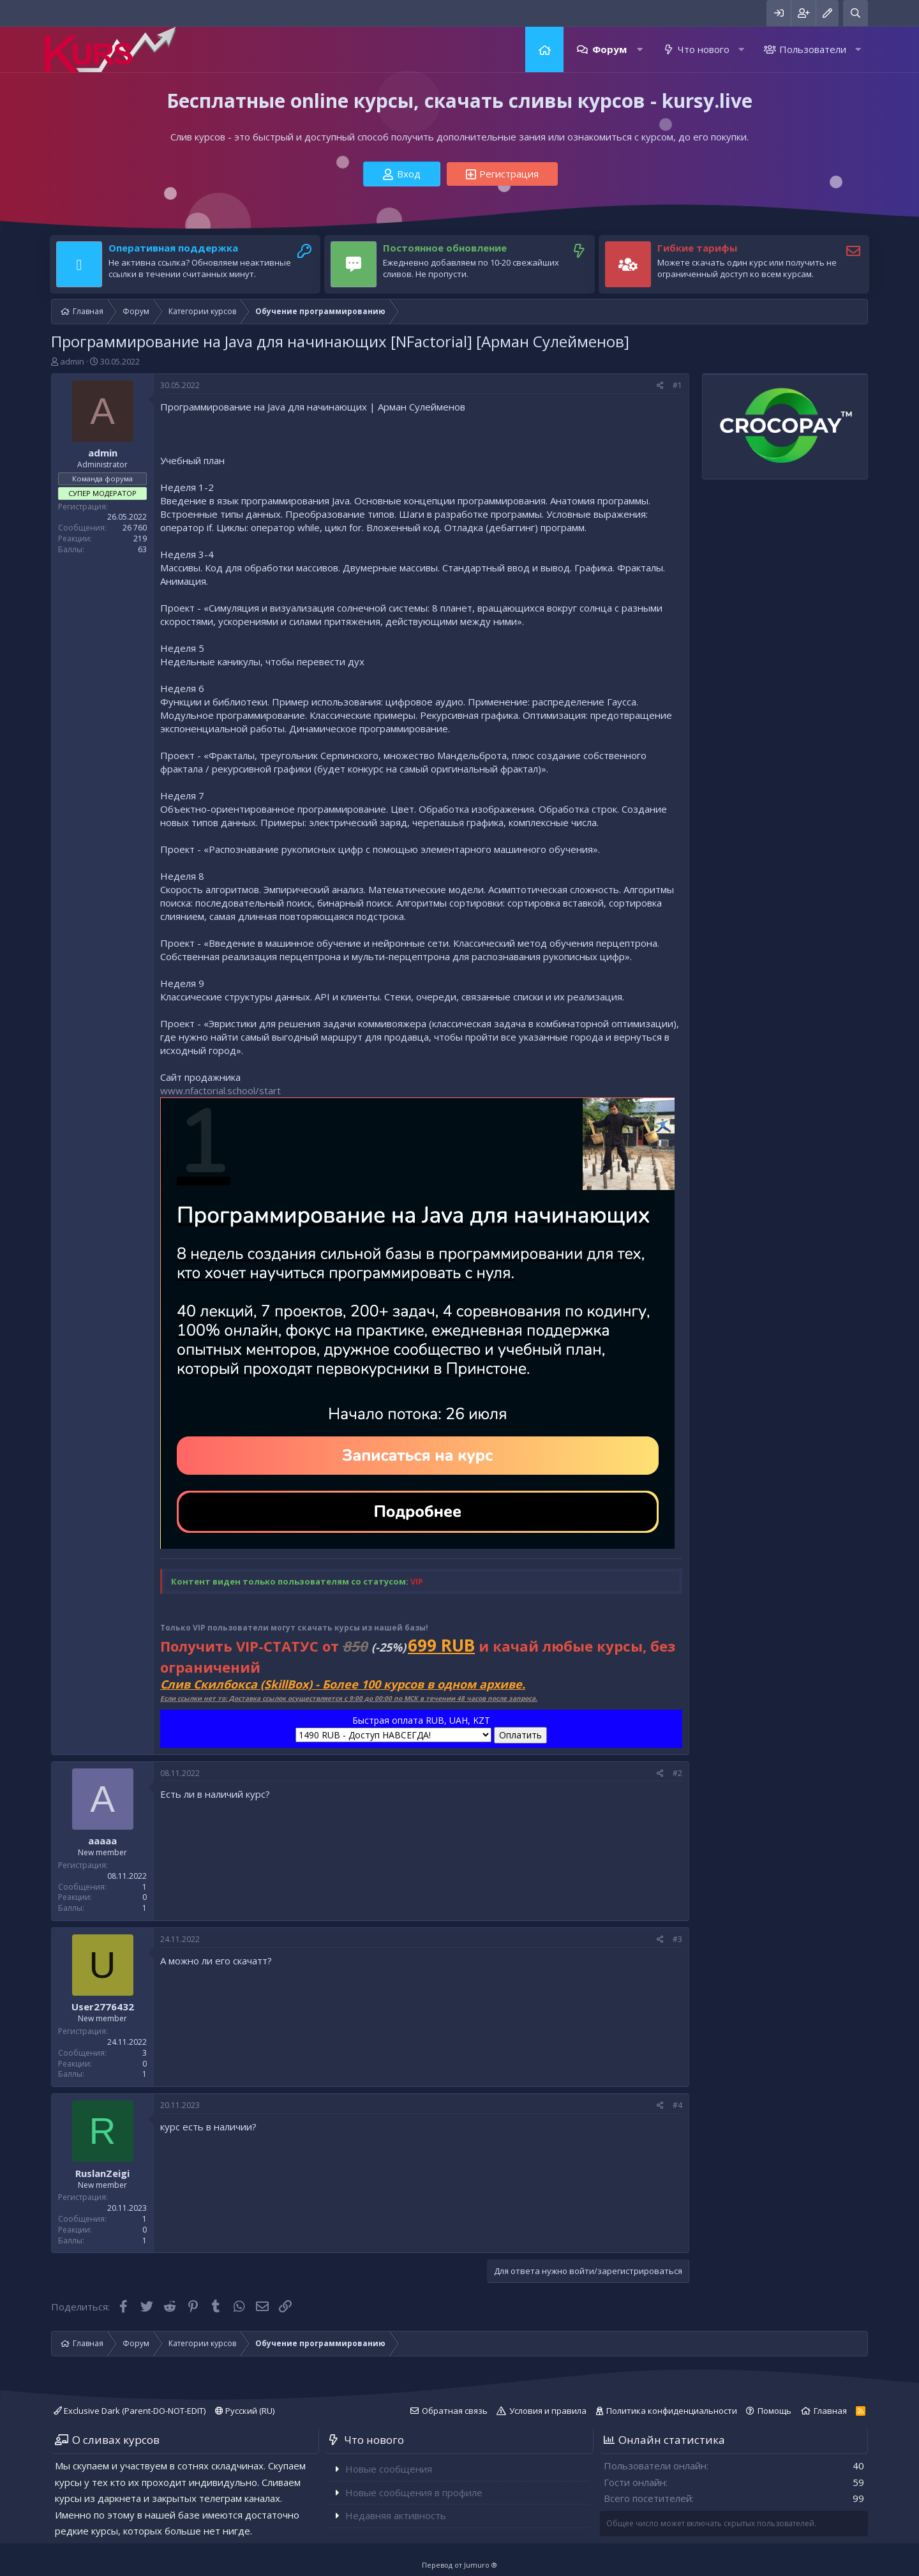 Image resolution: width=919 pixels, height=2576 pixels. I want to click on Помощь, so click(774, 2410).